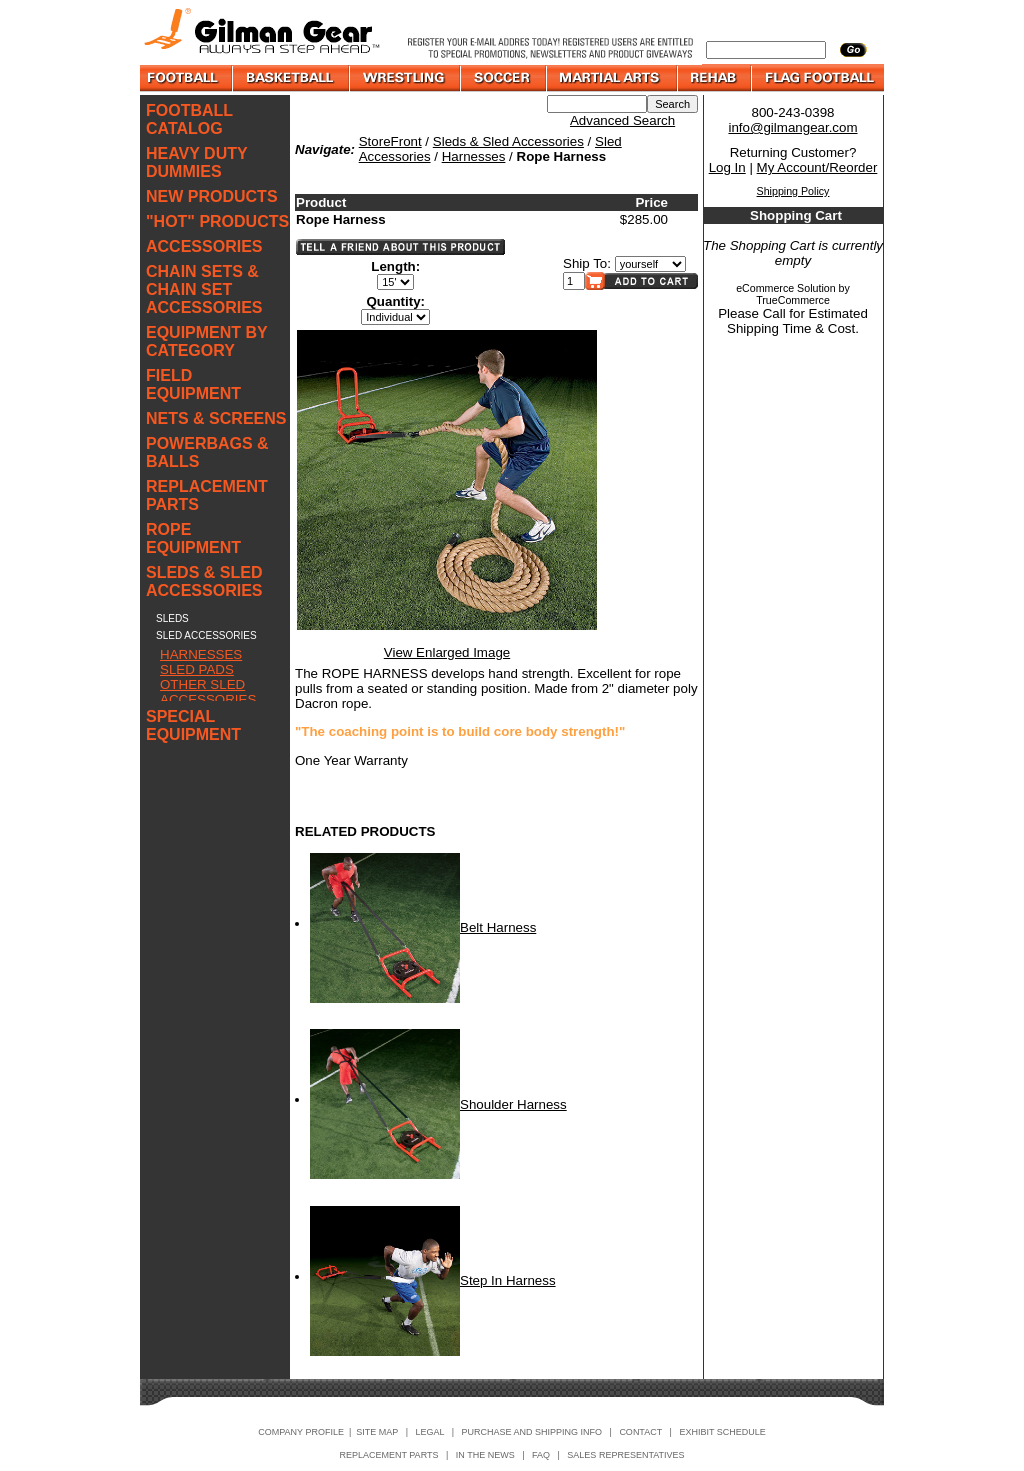  What do you see at coordinates (396, 301) in the screenshot?
I see `Quantity:` at bounding box center [396, 301].